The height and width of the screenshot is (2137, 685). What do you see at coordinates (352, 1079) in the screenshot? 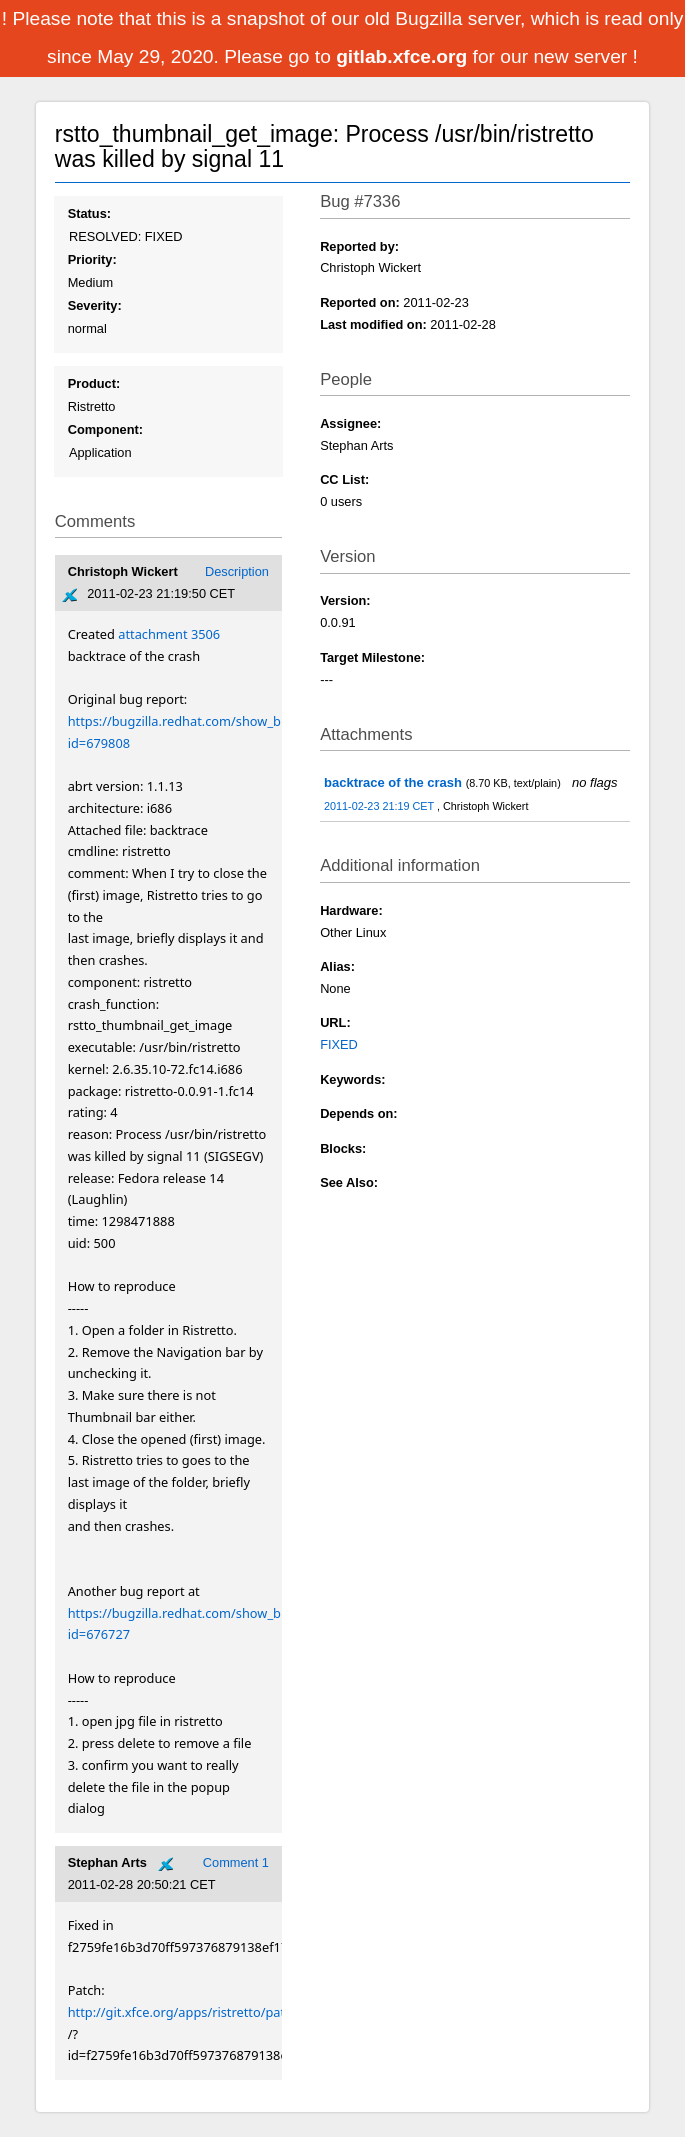
I see `Keywords:` at bounding box center [352, 1079].